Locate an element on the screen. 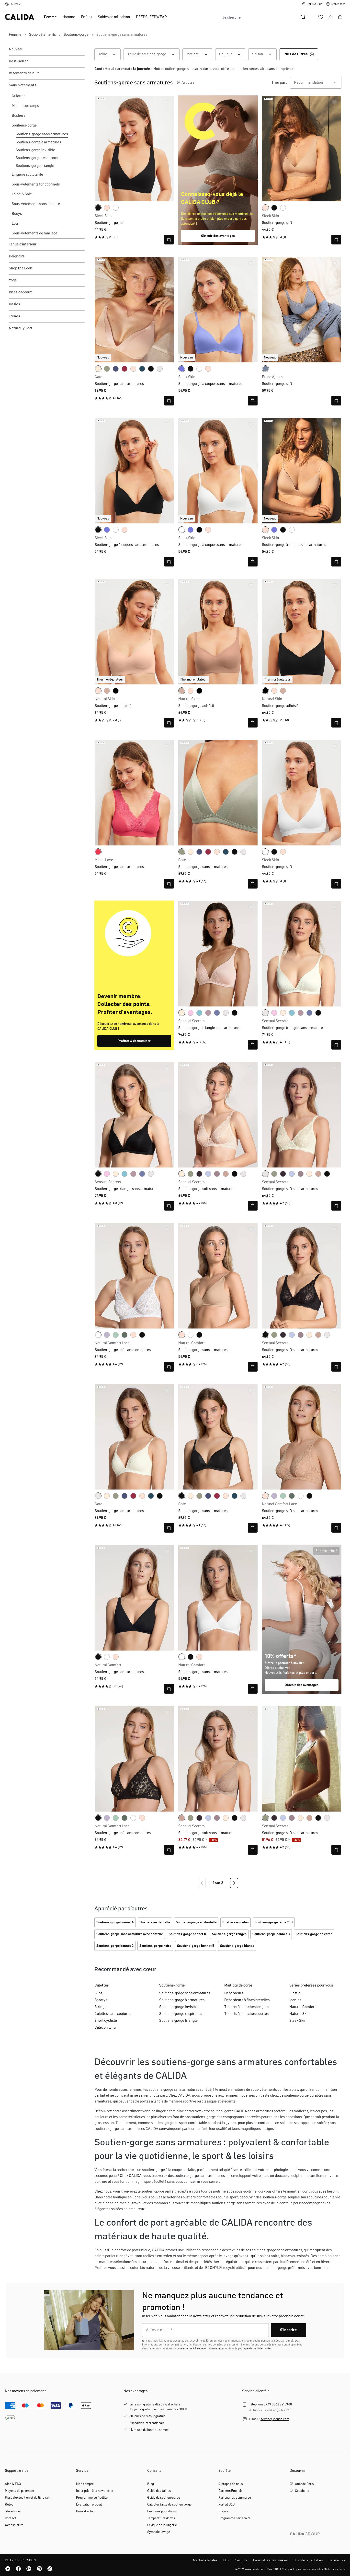  Blog is located at coordinates (150, 2484).